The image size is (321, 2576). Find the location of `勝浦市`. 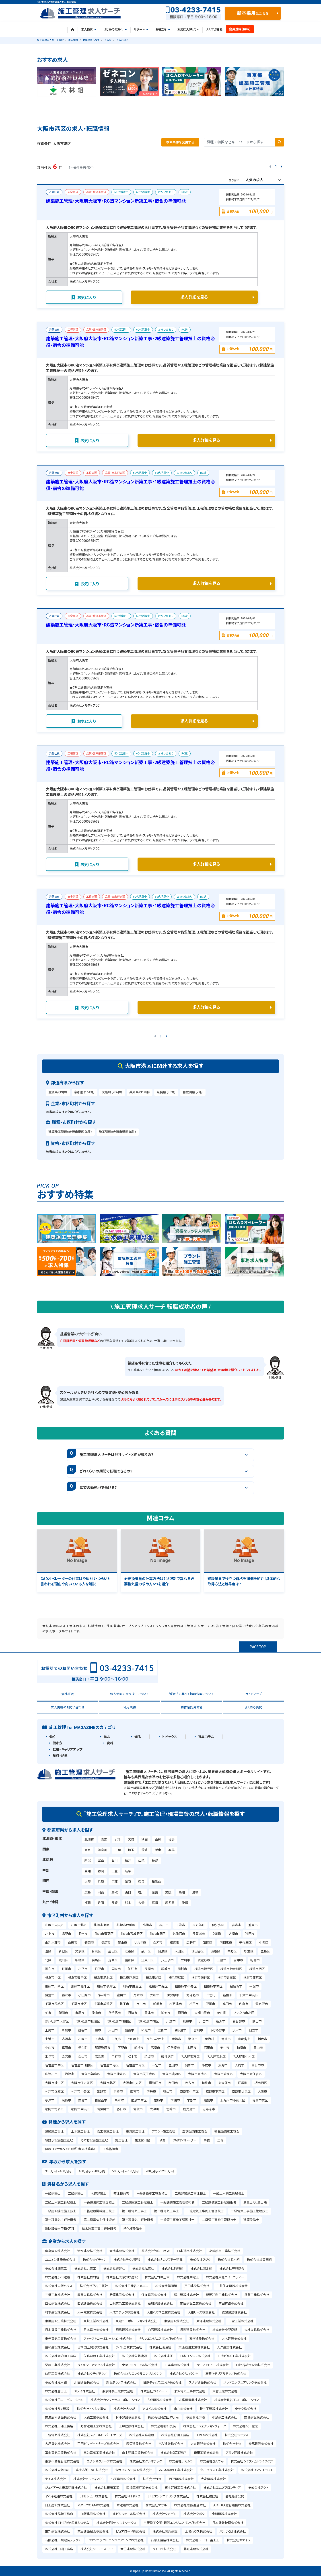

勝浦市 is located at coordinates (63, 2013).